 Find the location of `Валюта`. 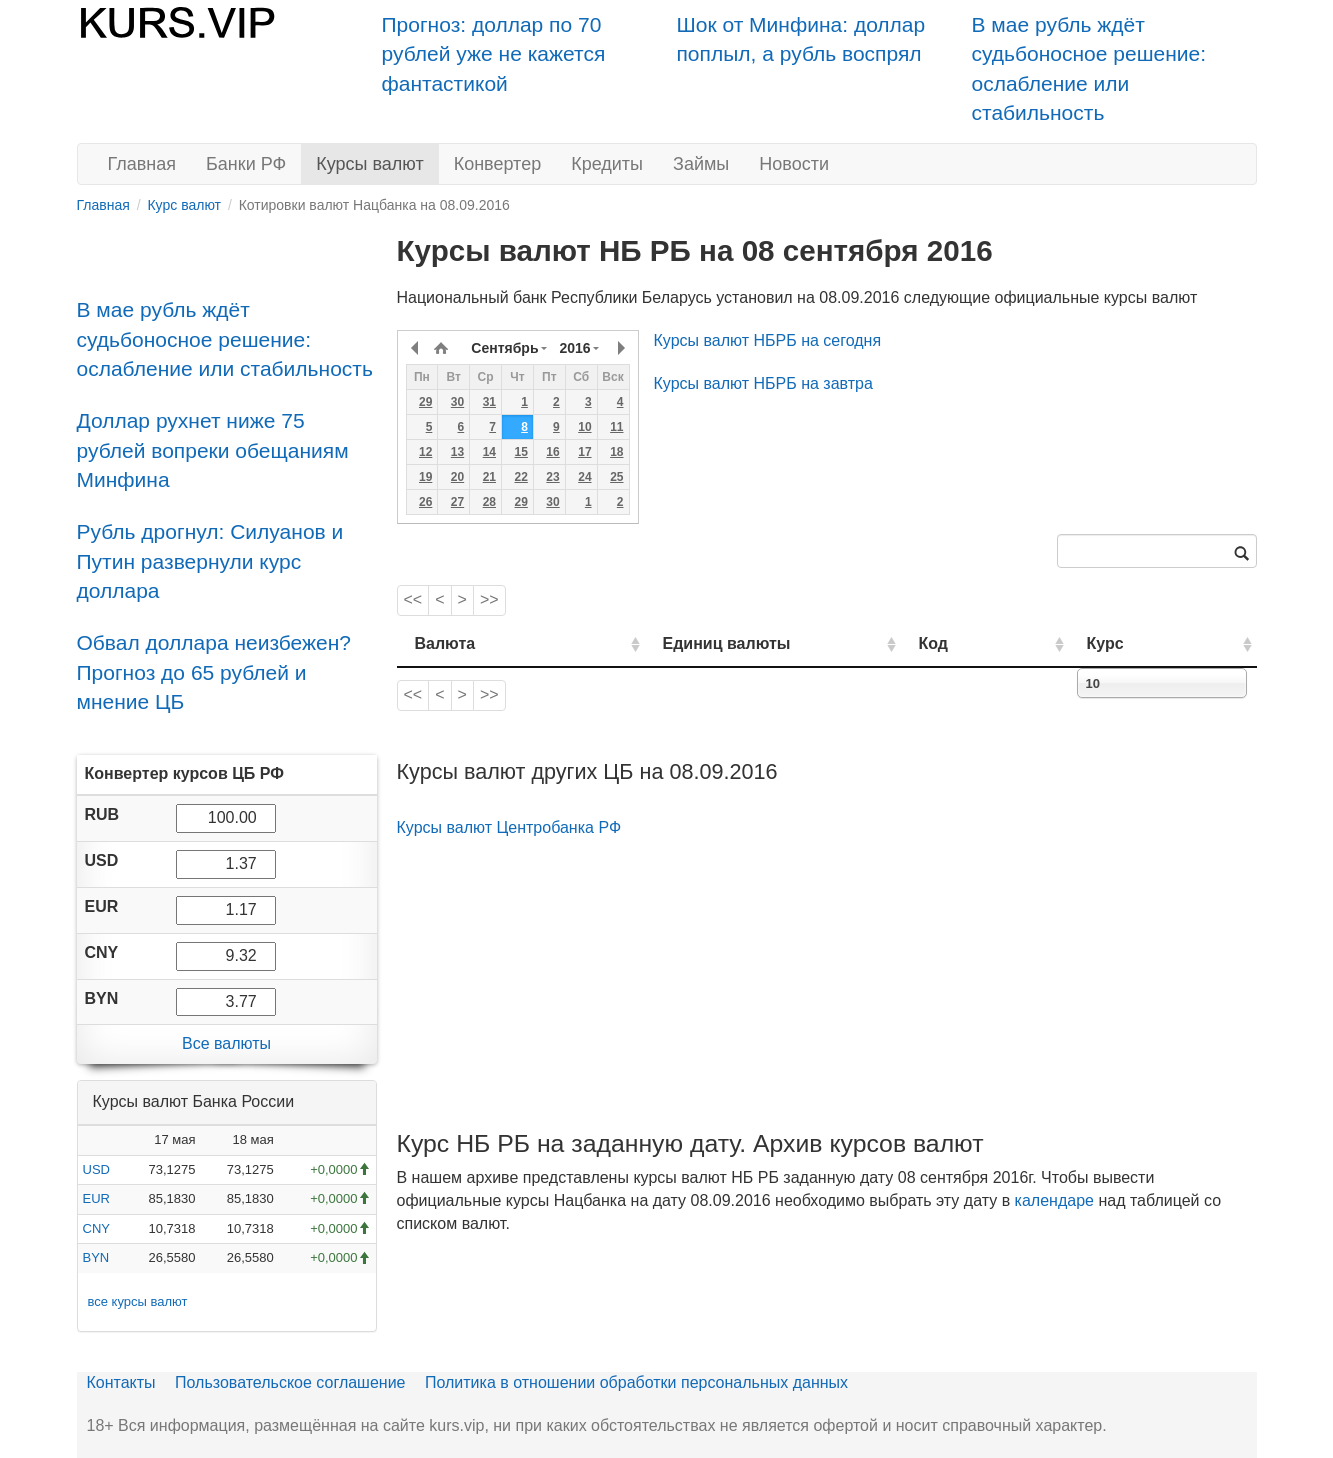

Валюта is located at coordinates (445, 643).